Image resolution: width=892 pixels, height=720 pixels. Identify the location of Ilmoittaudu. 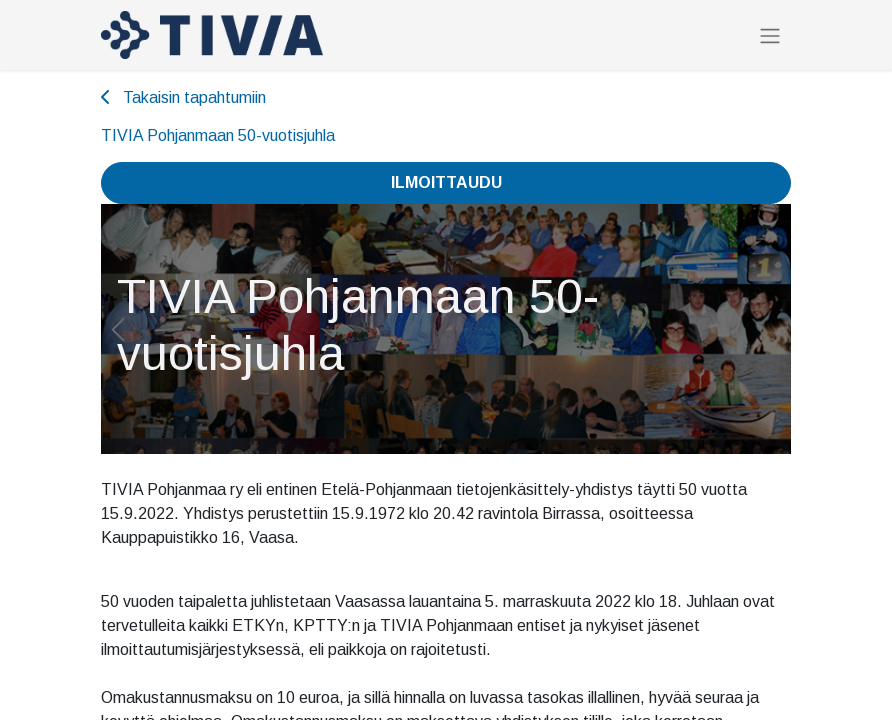
(446, 182).